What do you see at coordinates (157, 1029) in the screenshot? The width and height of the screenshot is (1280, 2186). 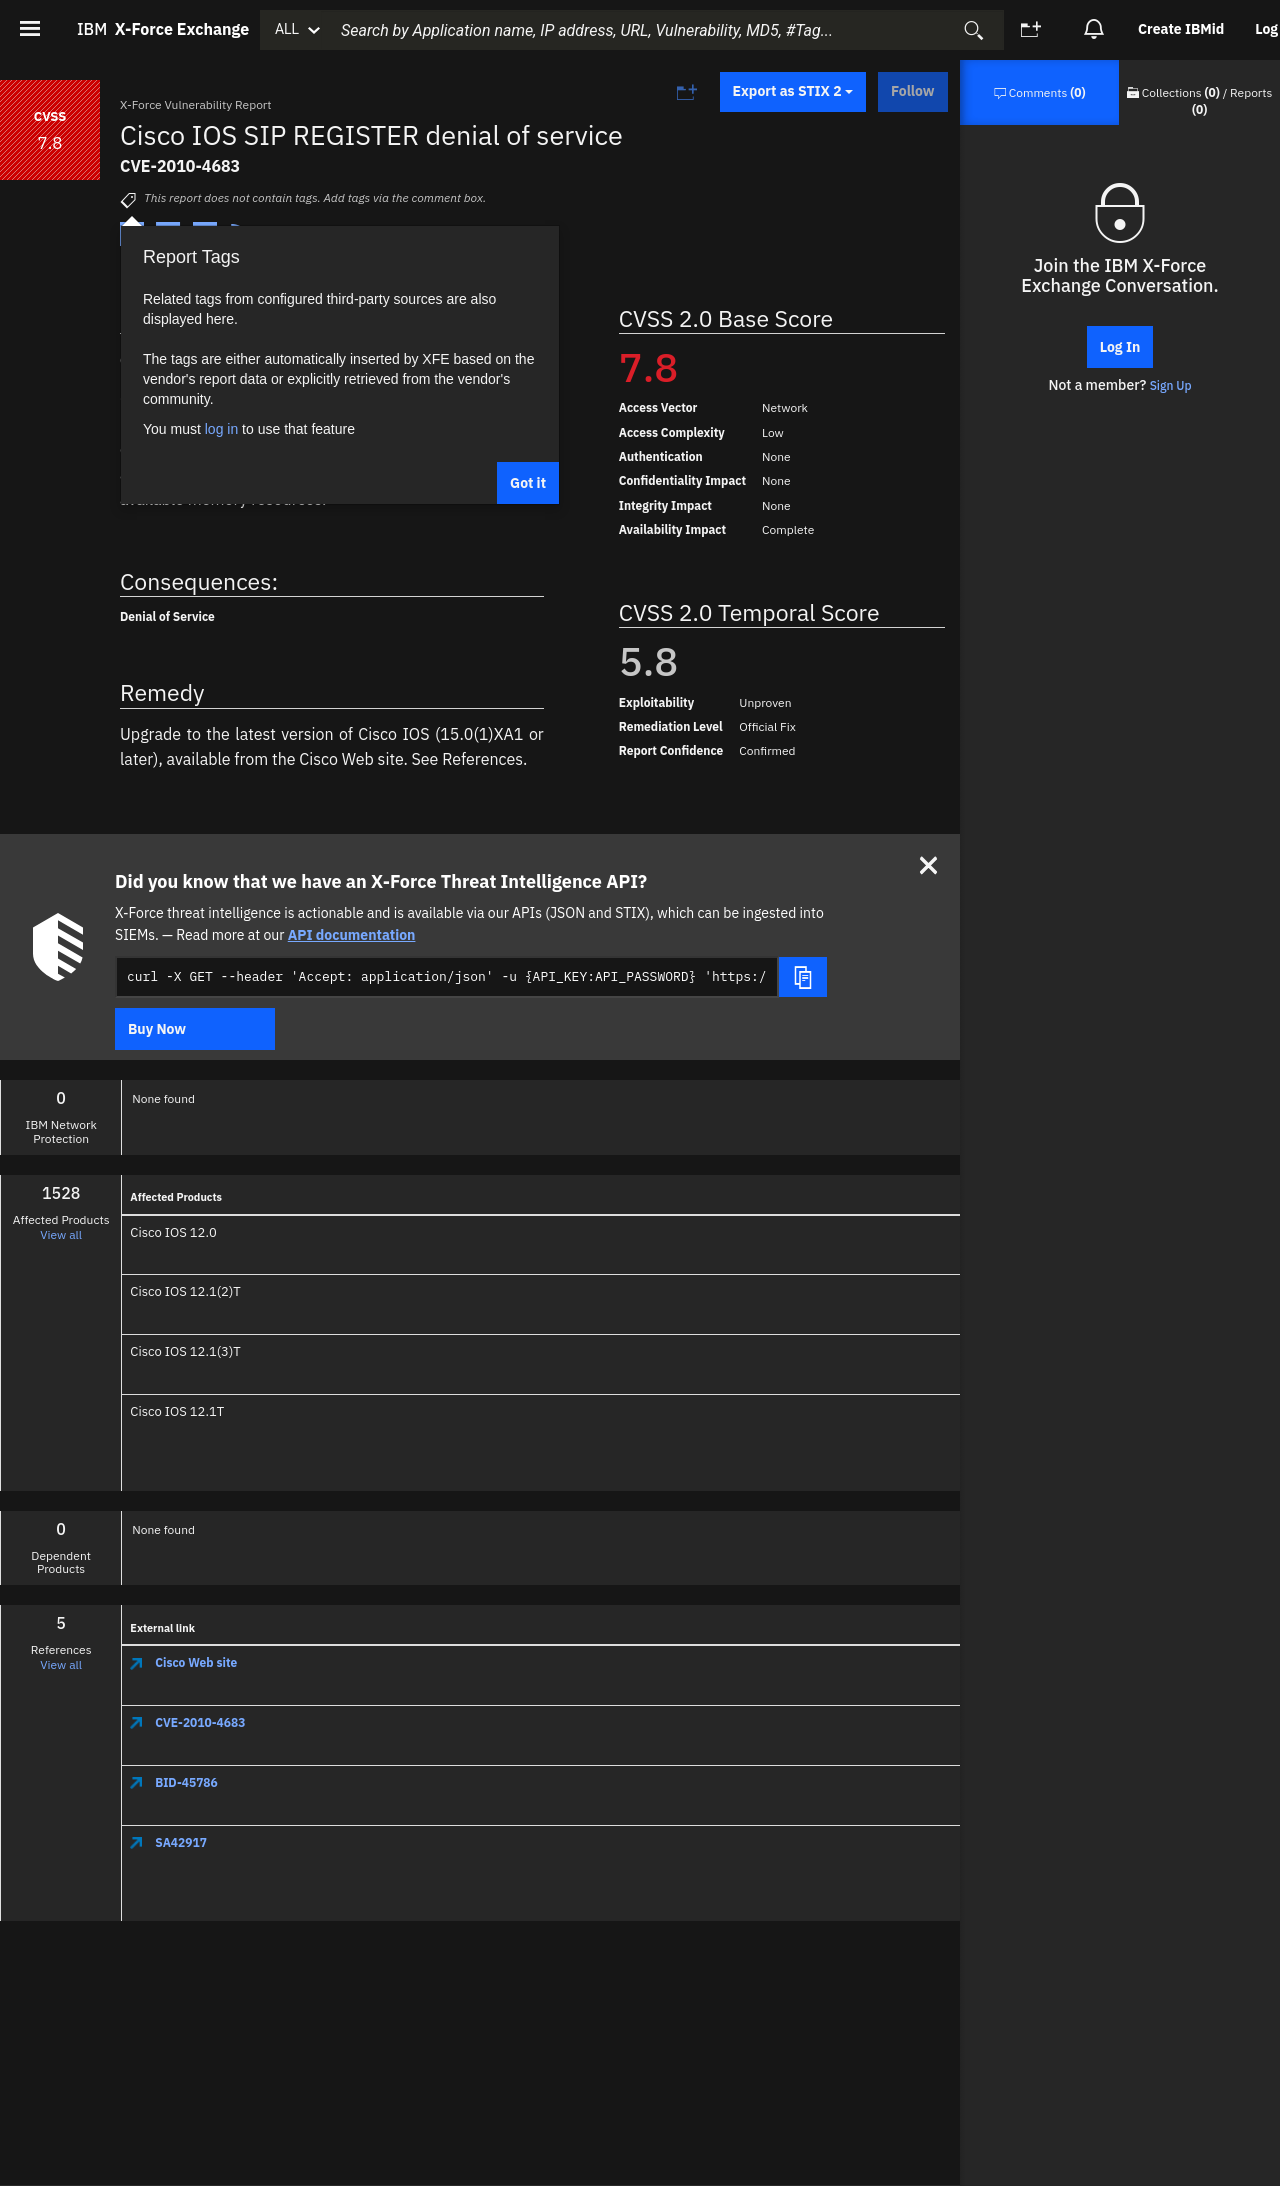 I see `Buy Now` at bounding box center [157, 1029].